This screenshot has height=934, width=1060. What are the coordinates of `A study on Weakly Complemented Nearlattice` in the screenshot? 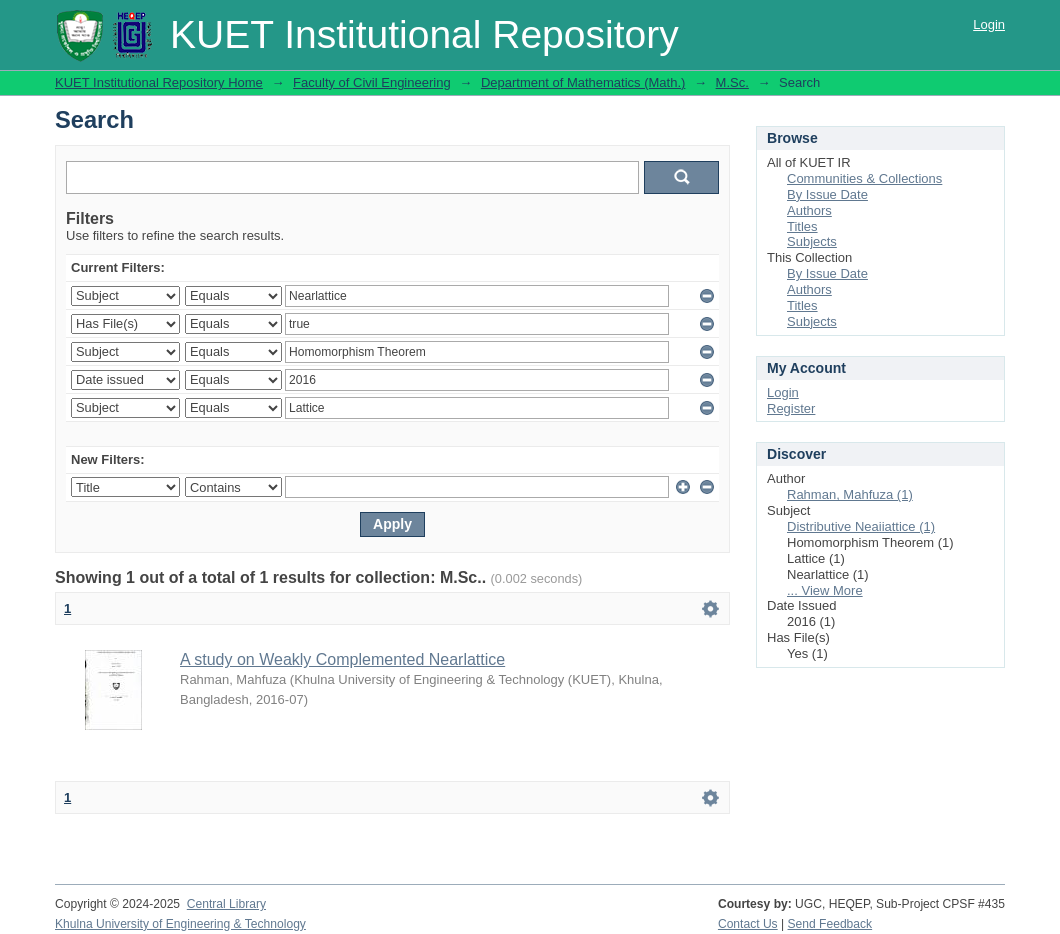 It's located at (342, 659).